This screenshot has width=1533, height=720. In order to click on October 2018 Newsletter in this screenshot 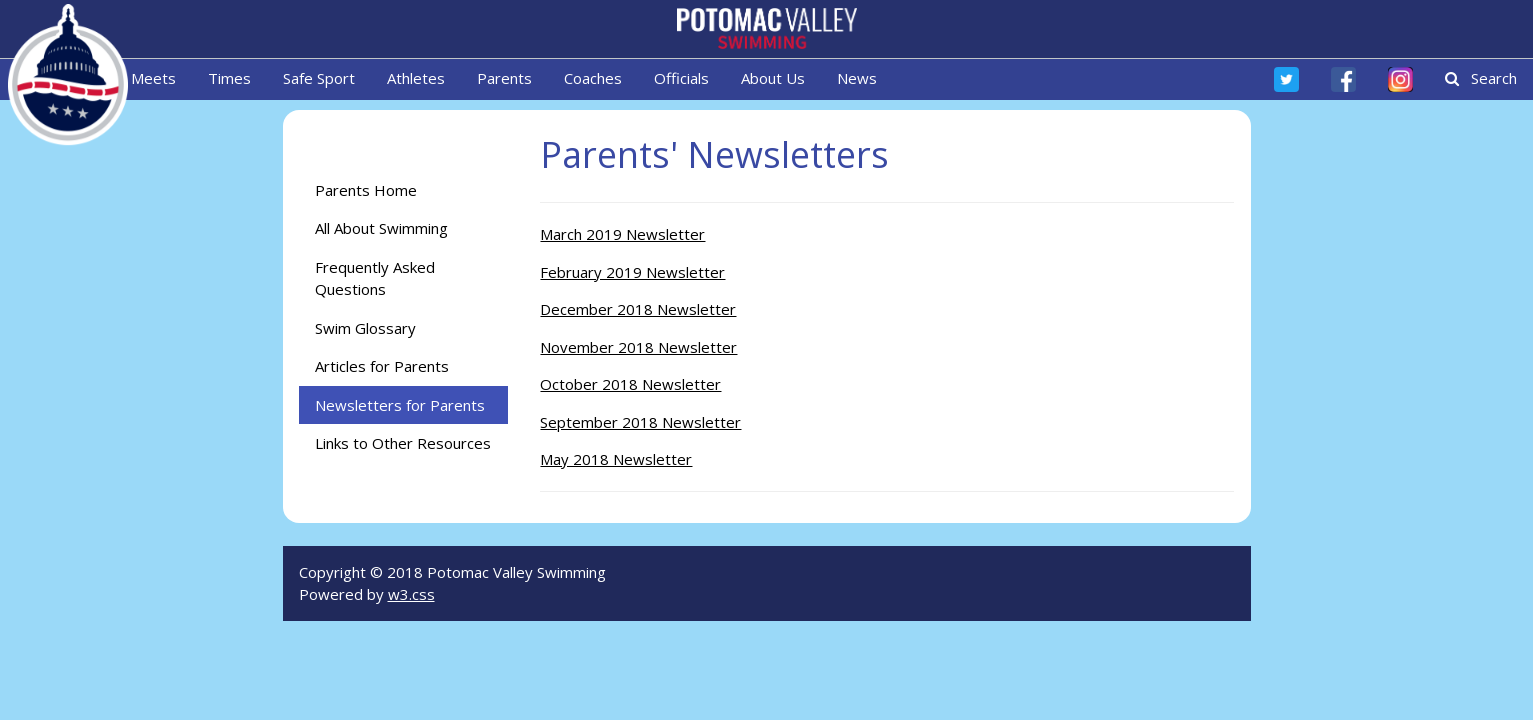, I will do `click(630, 384)`.